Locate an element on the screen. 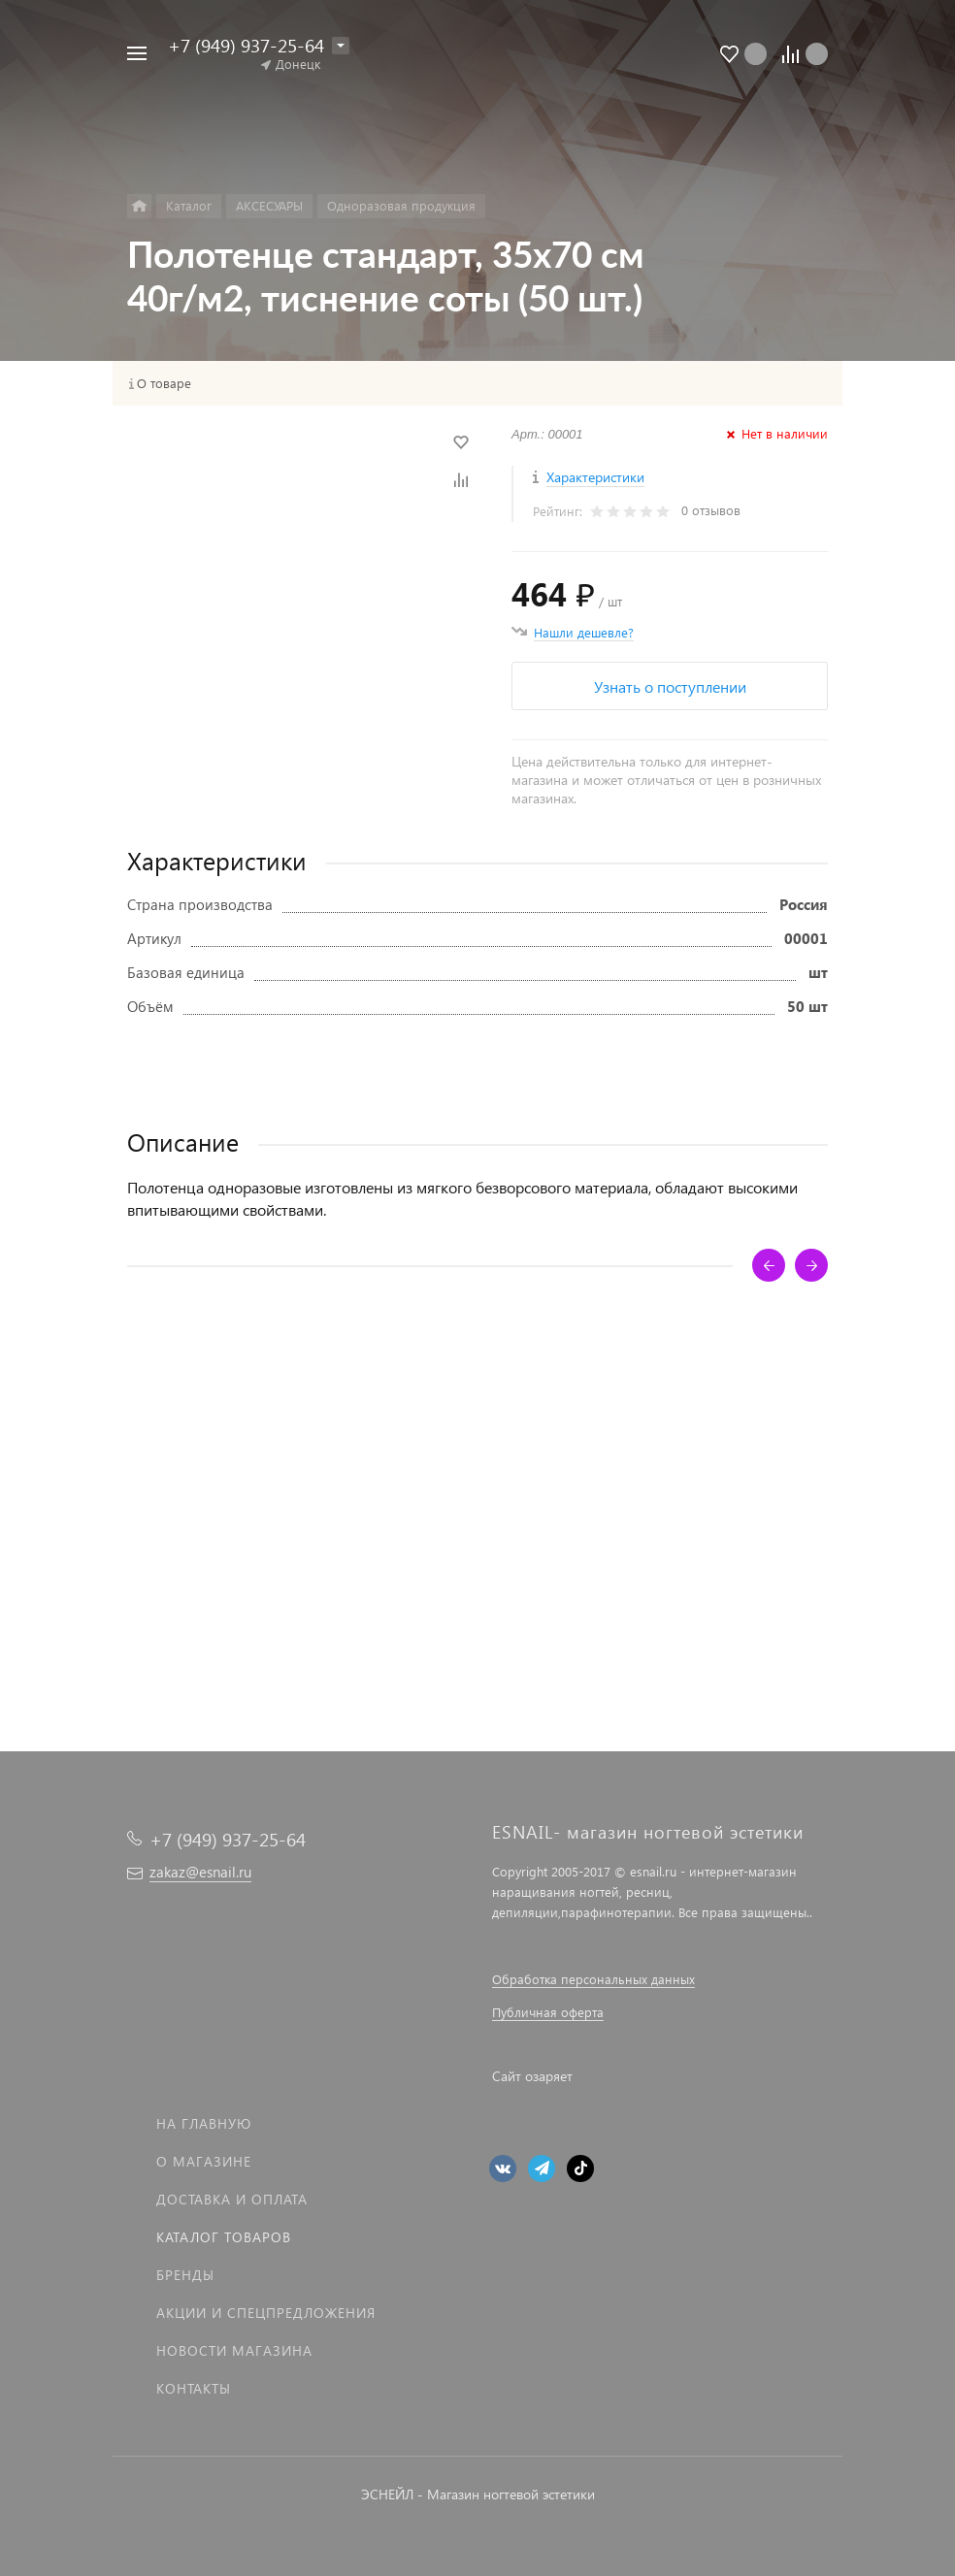 This screenshot has width=955, height=2576. На главную is located at coordinates (203, 2123).